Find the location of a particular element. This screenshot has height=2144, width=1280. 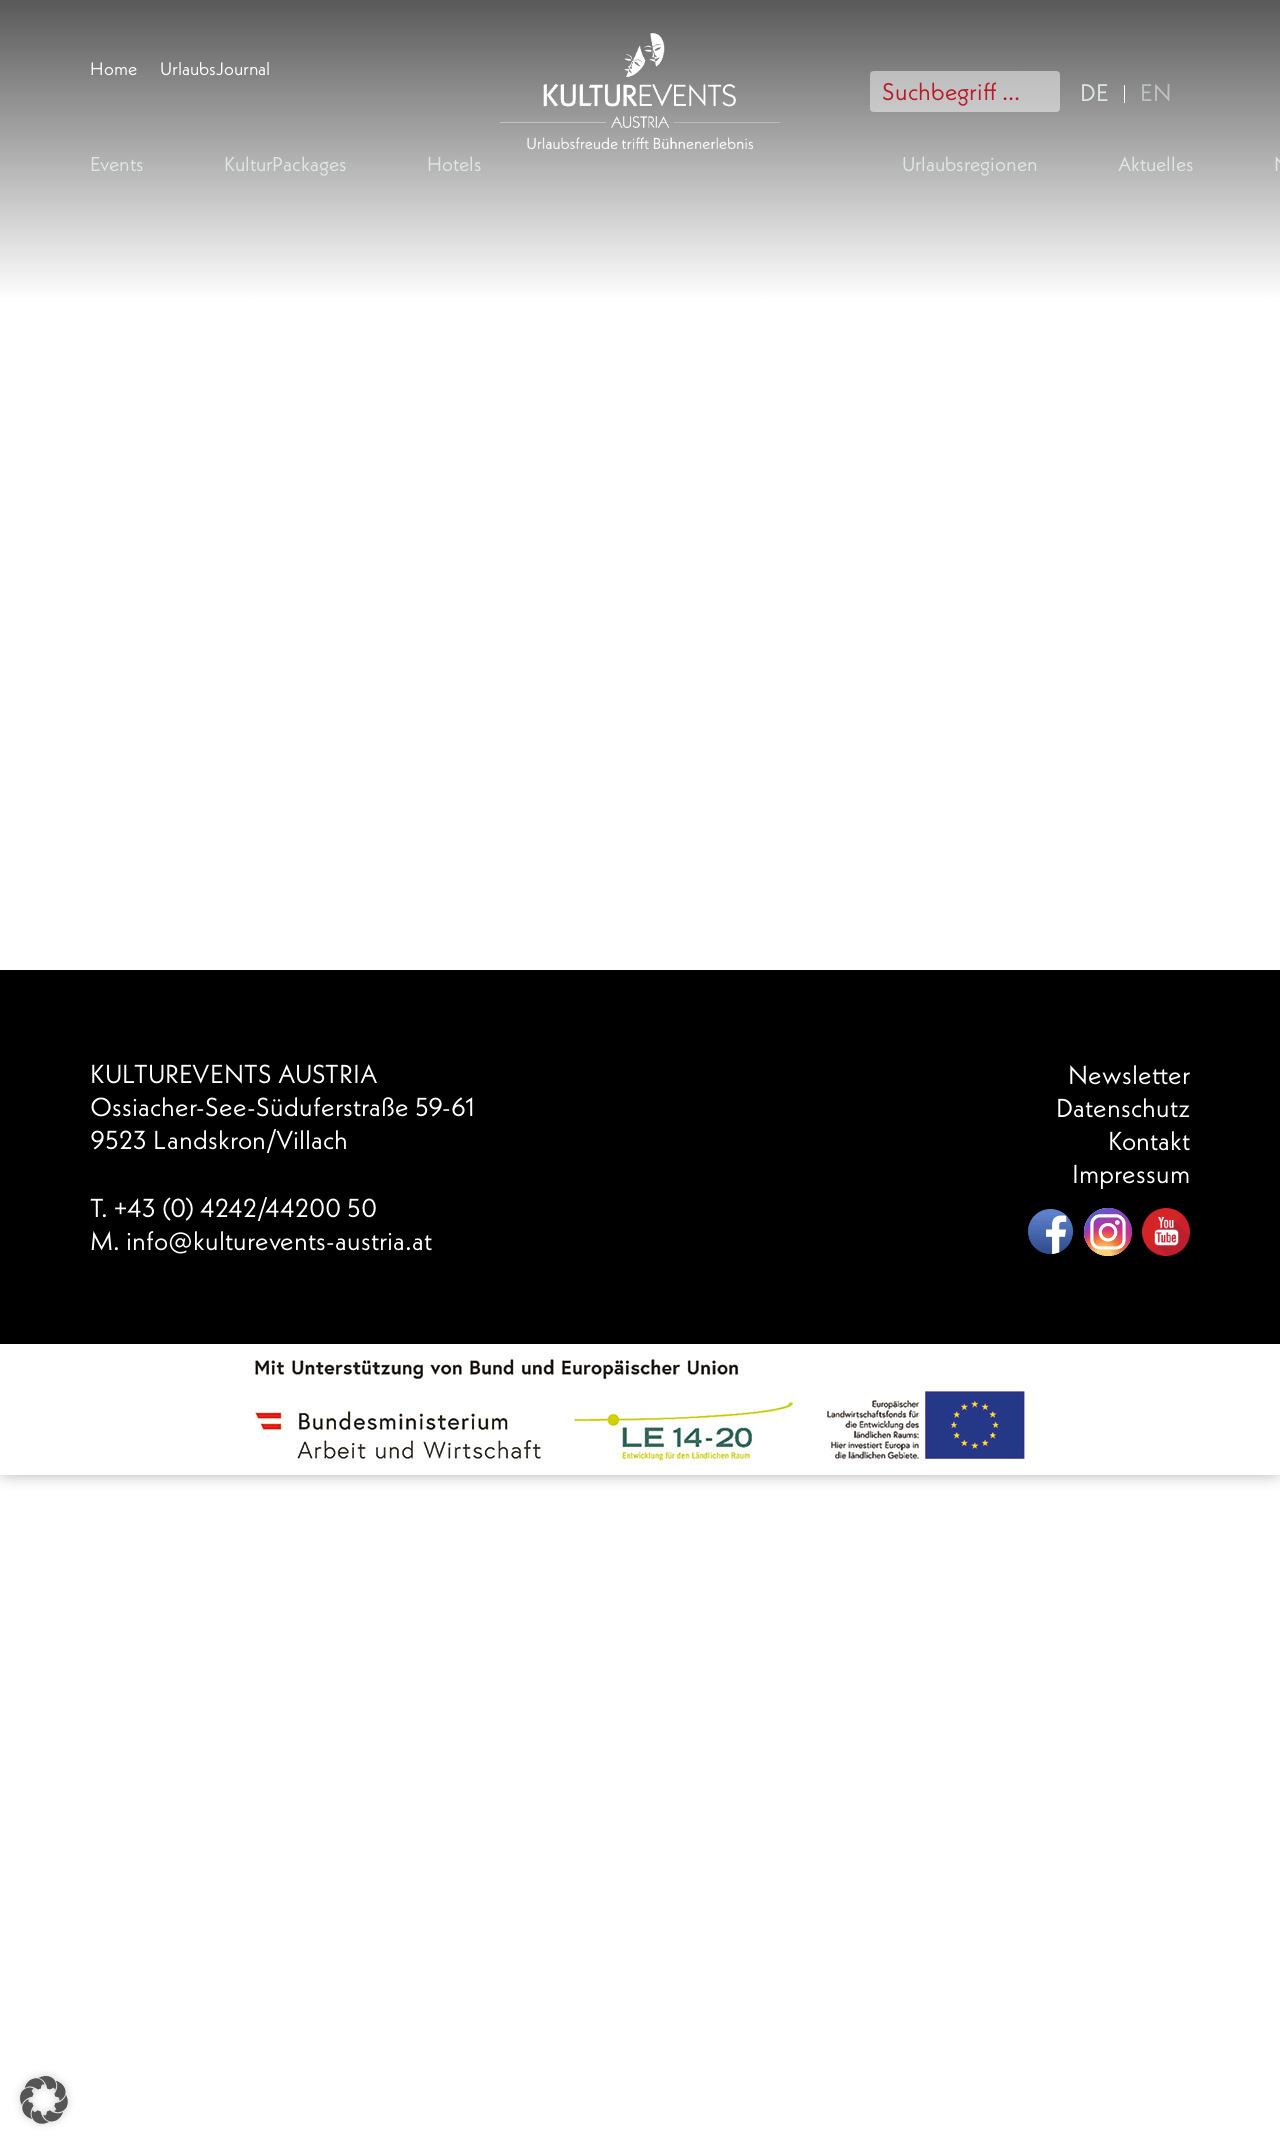

Events is located at coordinates (117, 163).